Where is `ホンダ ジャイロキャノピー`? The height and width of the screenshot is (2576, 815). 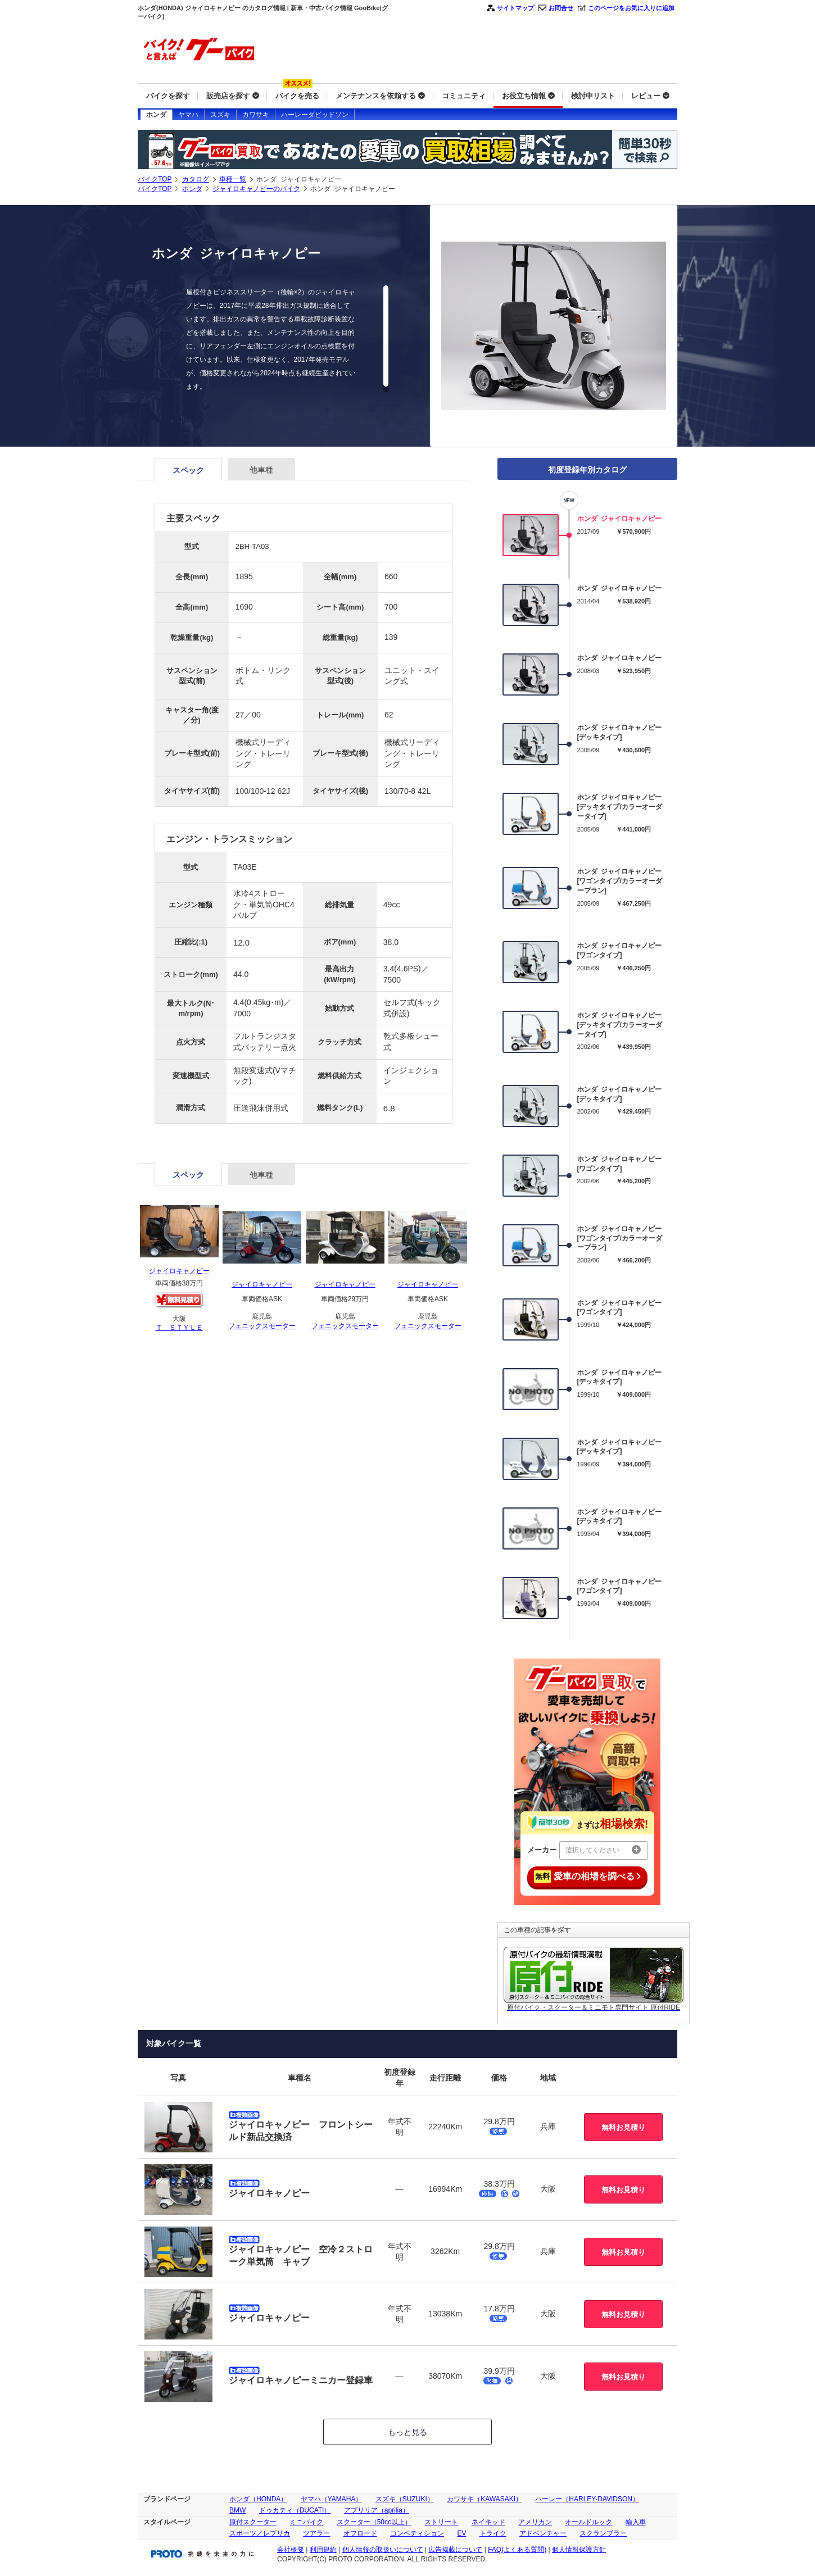 ホンダ ジャイロキャノピー is located at coordinates (619, 519).